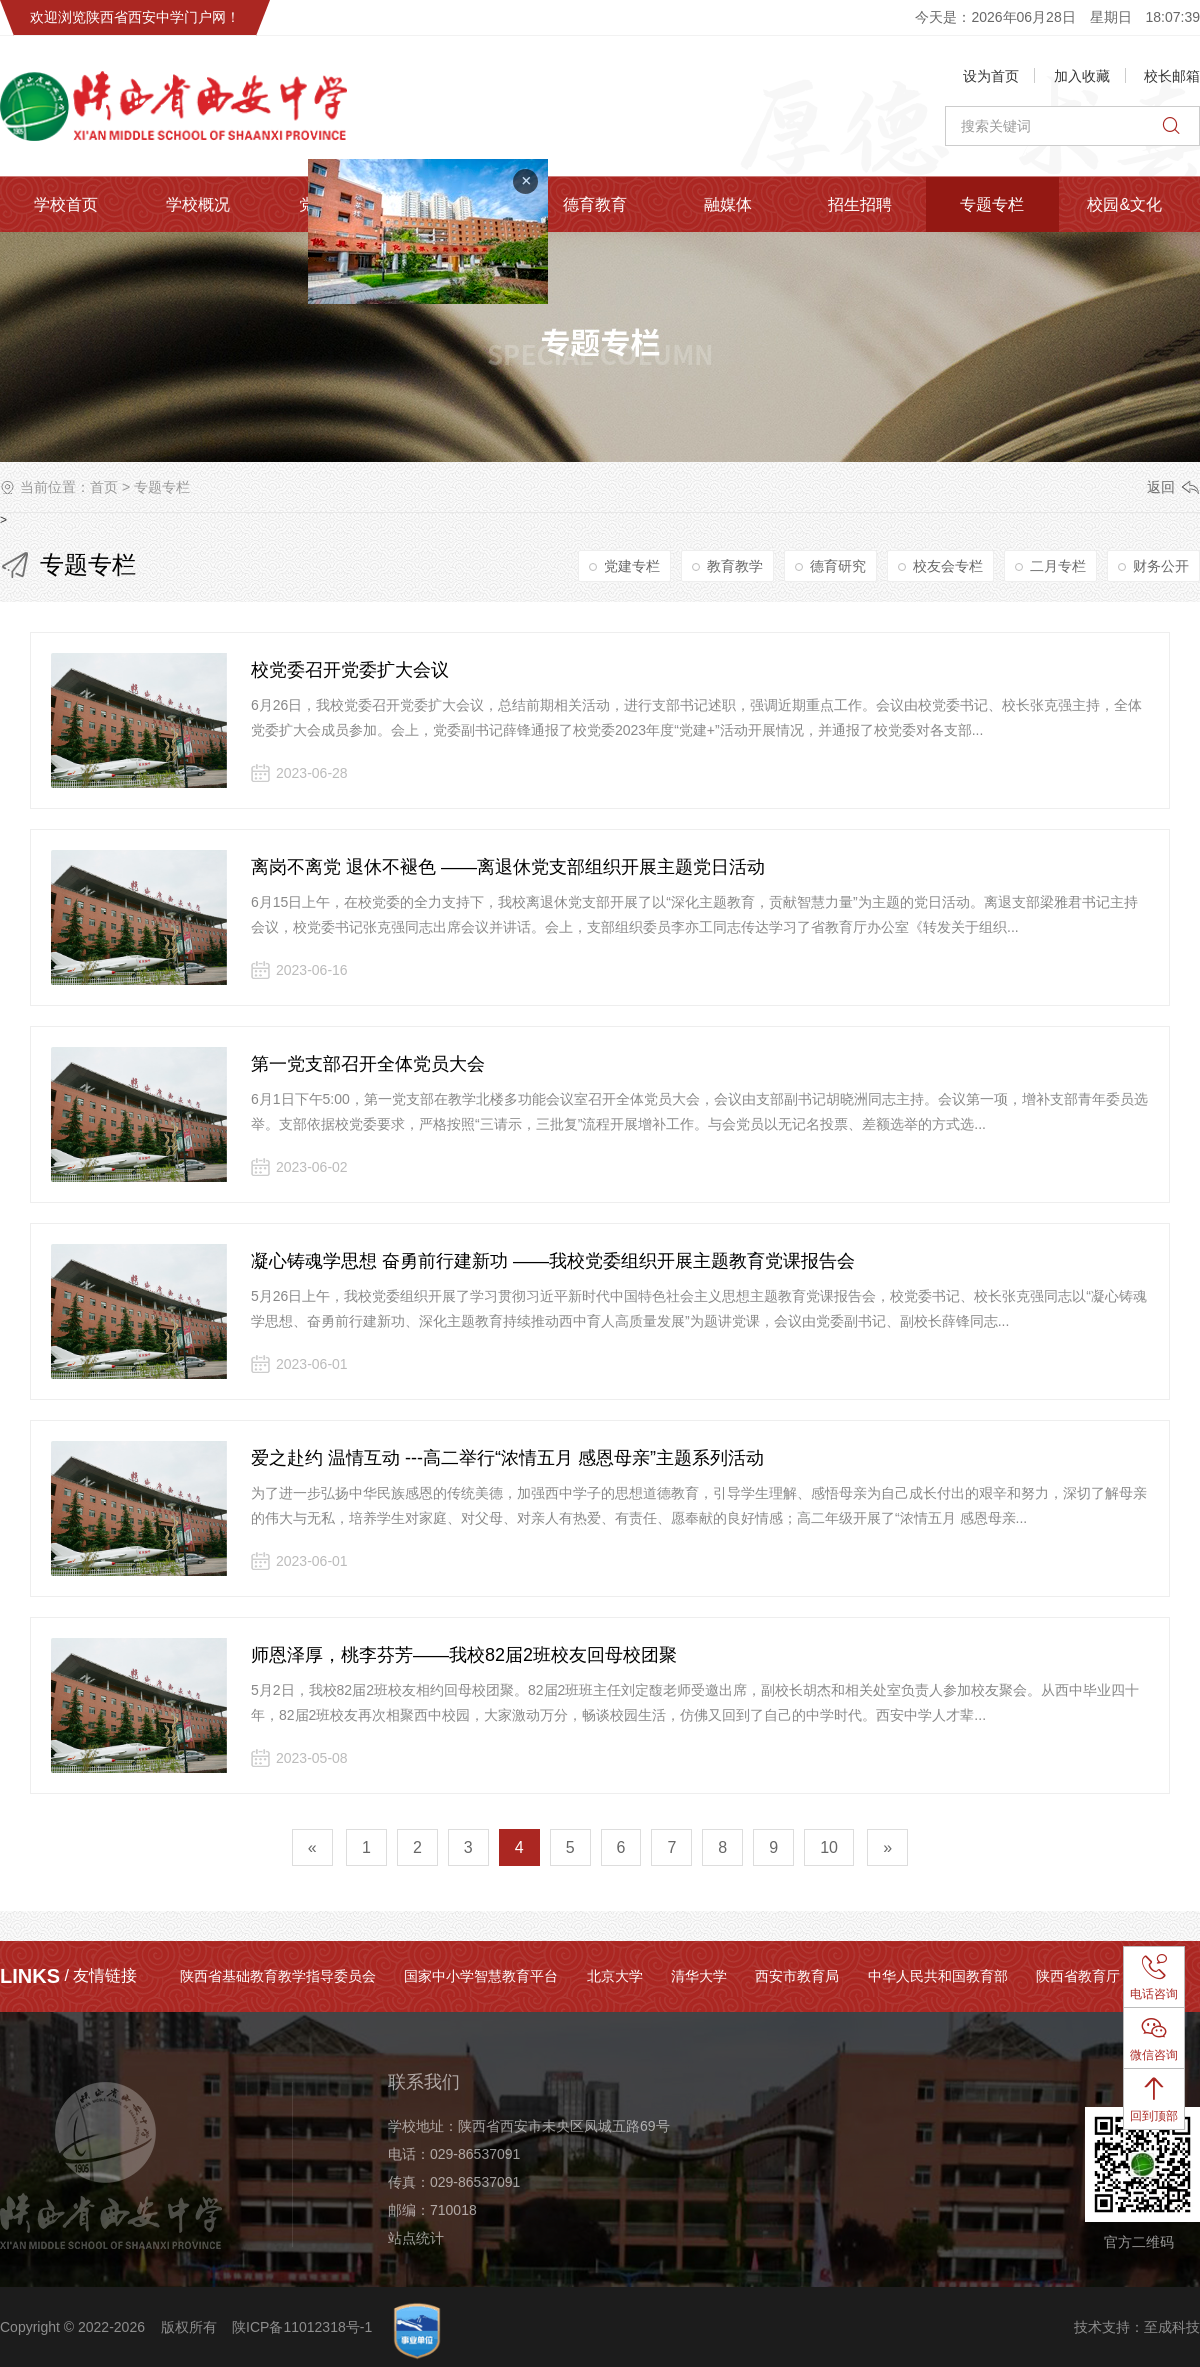 The width and height of the screenshot is (1200, 2367). Describe the element at coordinates (860, 204) in the screenshot. I see `招生招聘` at that location.